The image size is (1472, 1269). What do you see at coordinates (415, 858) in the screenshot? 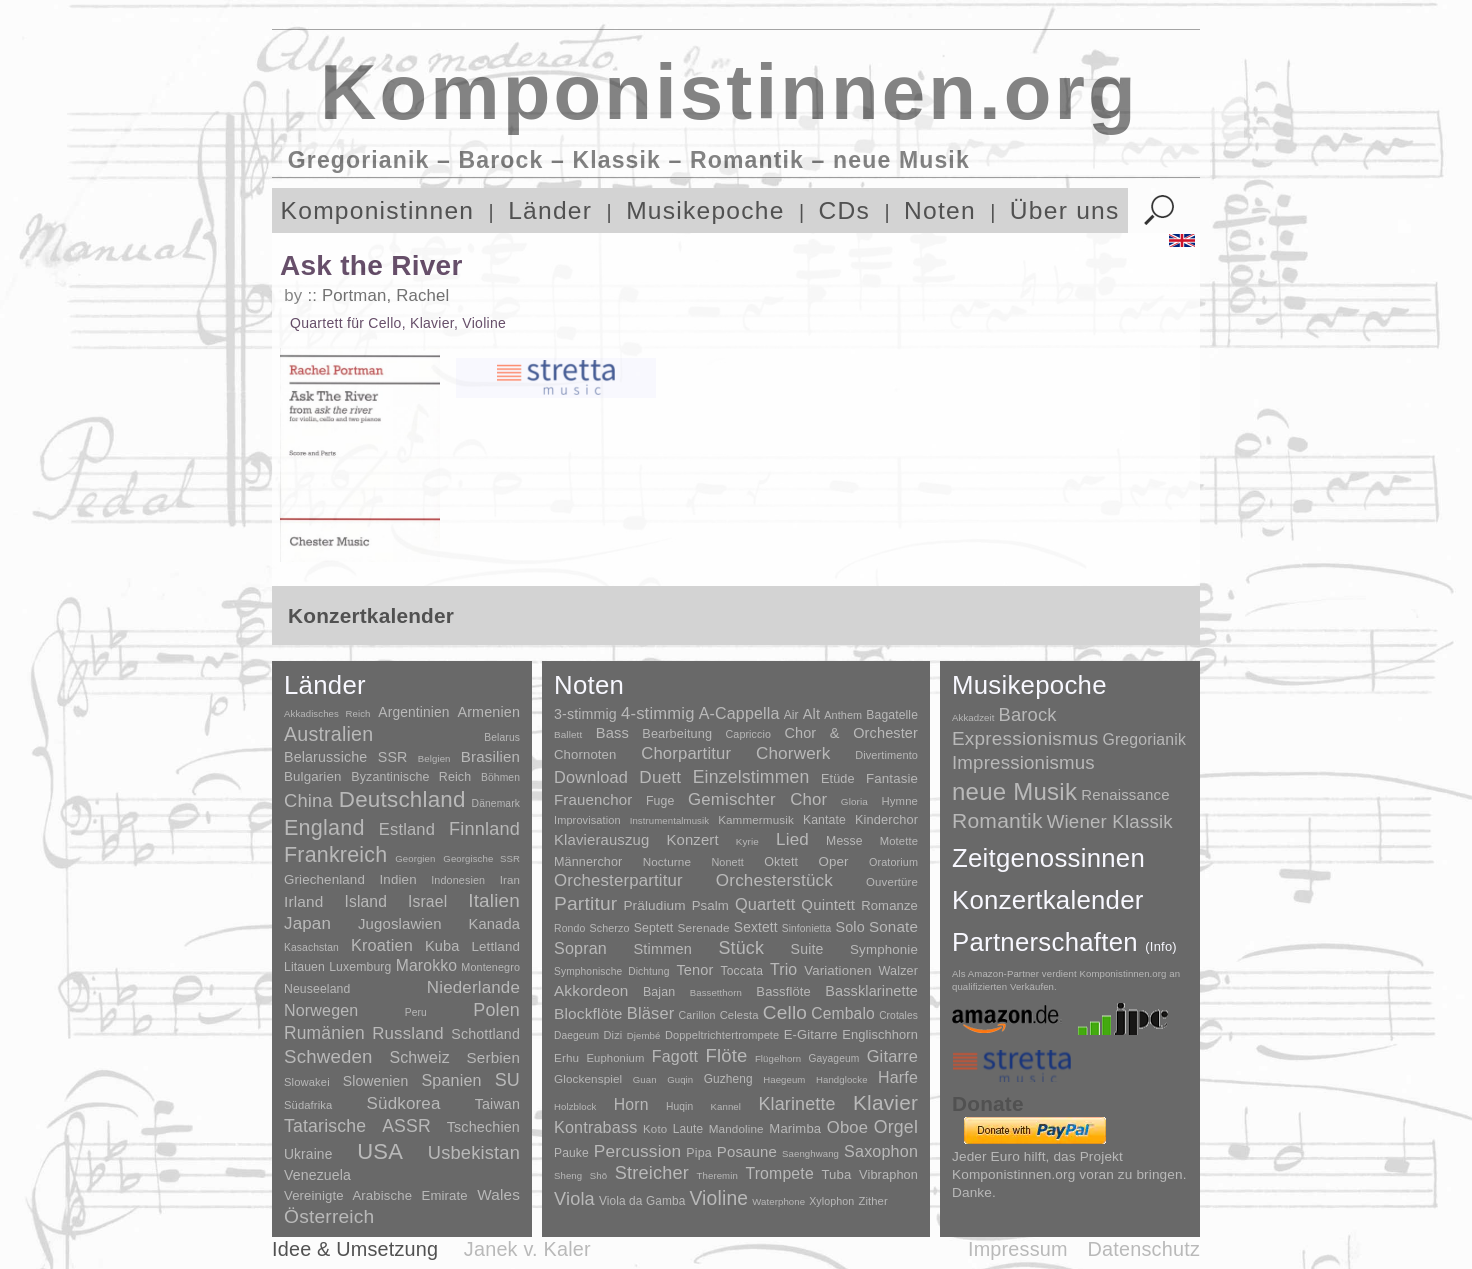
I see `Georgien [Georgien (1 Eintrag)]` at bounding box center [415, 858].